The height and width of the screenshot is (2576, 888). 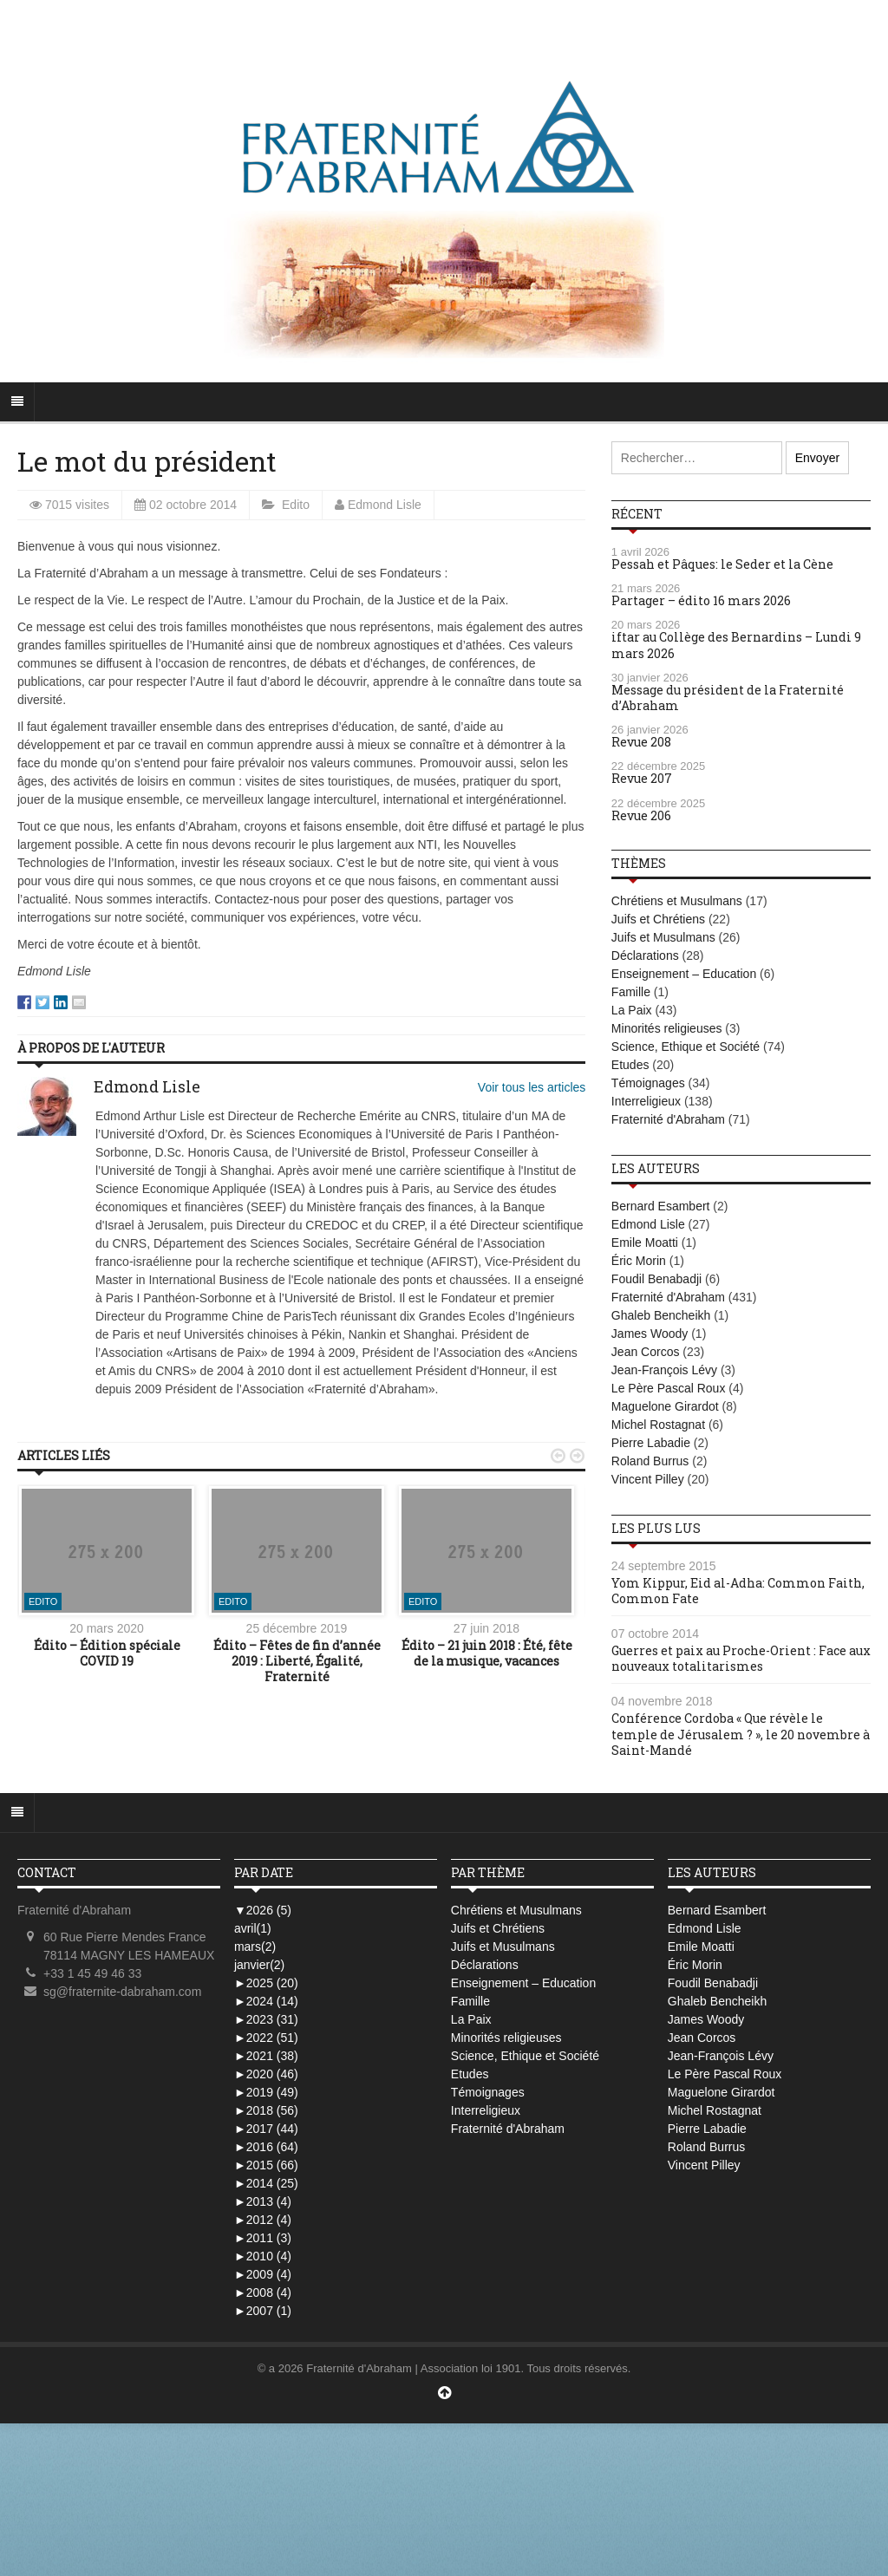 I want to click on Ghaleb Bencheikh, so click(x=660, y=1315).